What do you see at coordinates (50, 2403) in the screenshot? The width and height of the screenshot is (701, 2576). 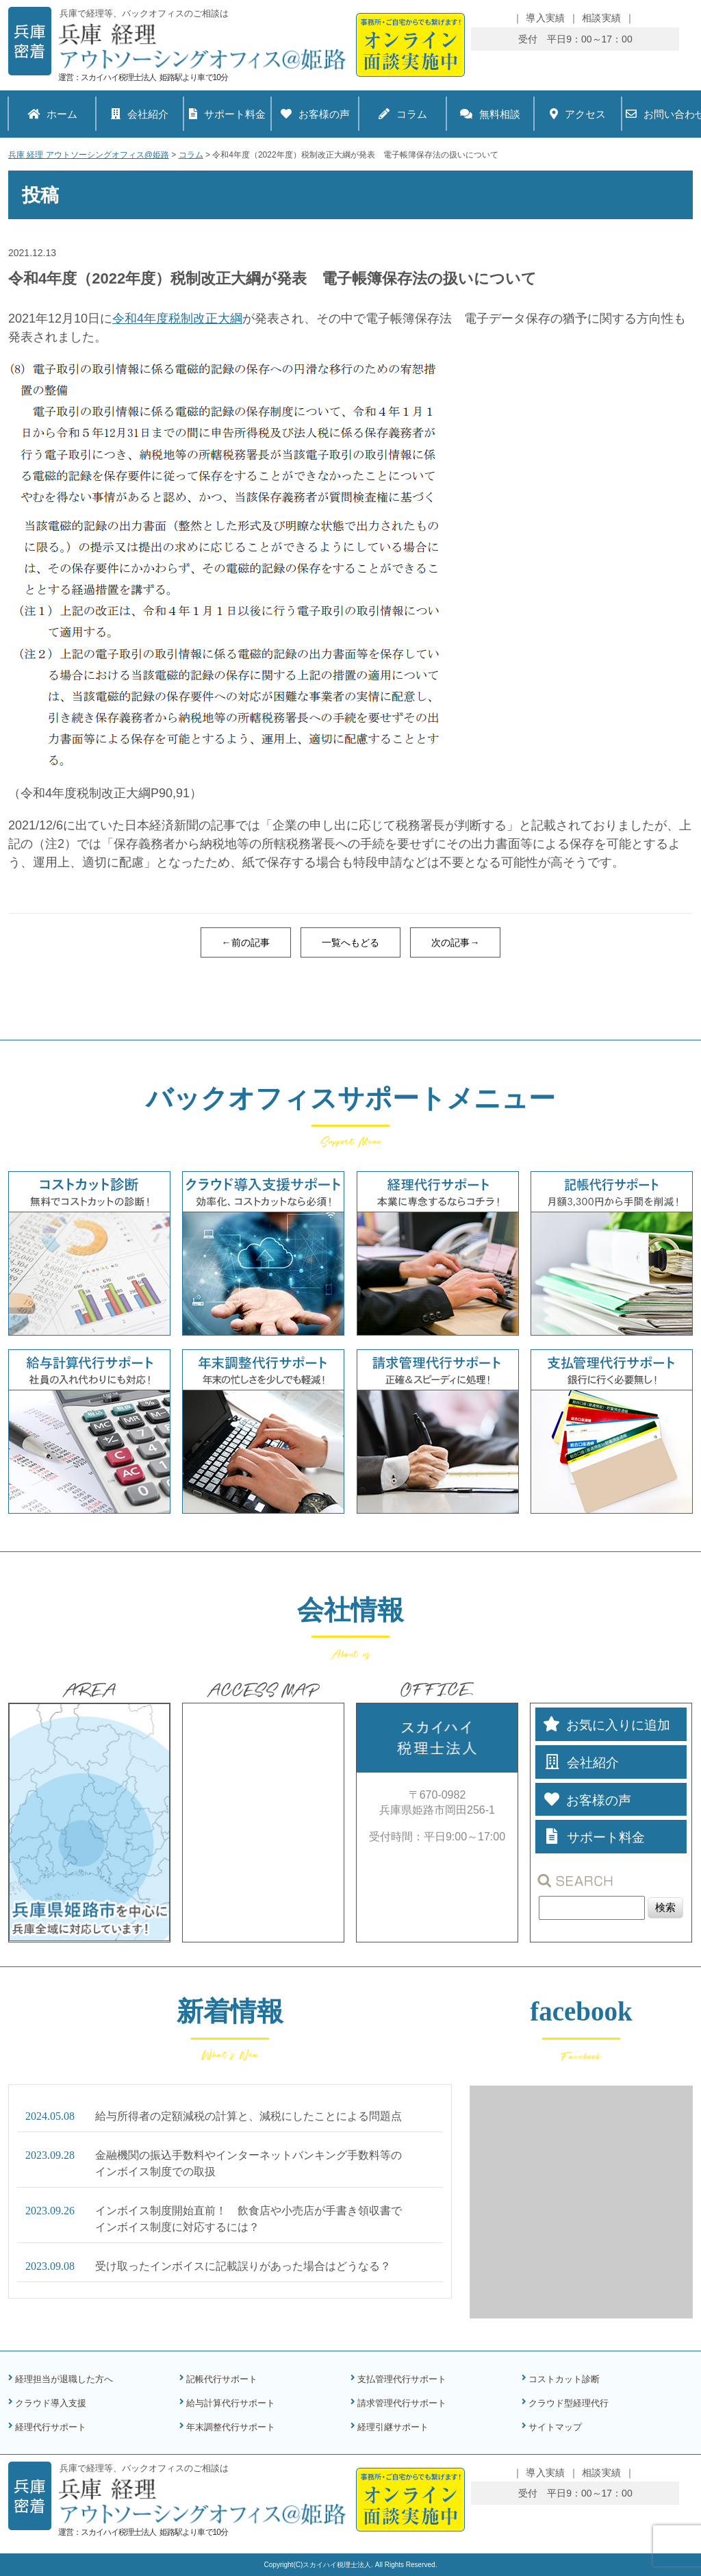 I see `クラウド導入支援` at bounding box center [50, 2403].